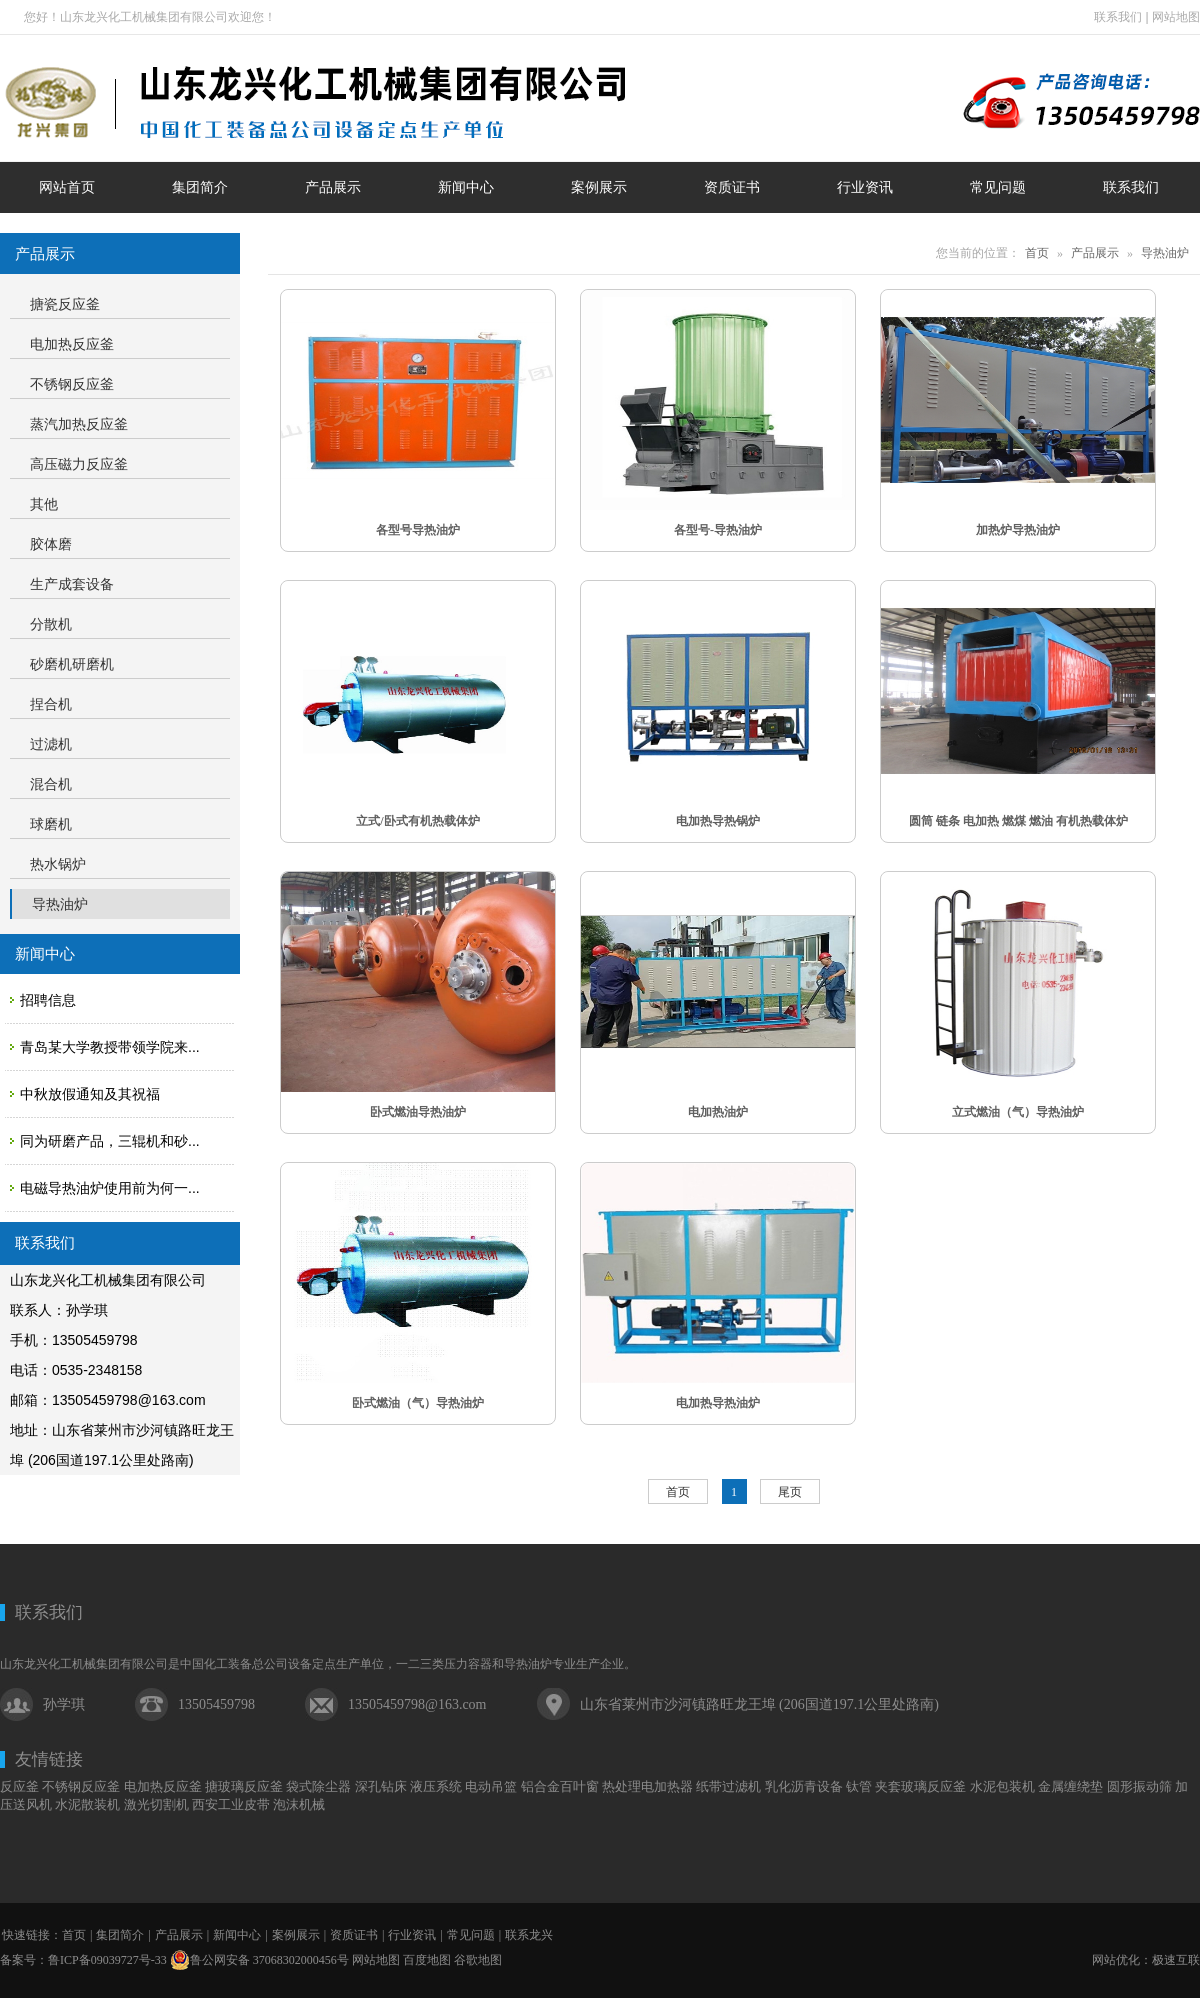  I want to click on 液压系统, so click(436, 1786).